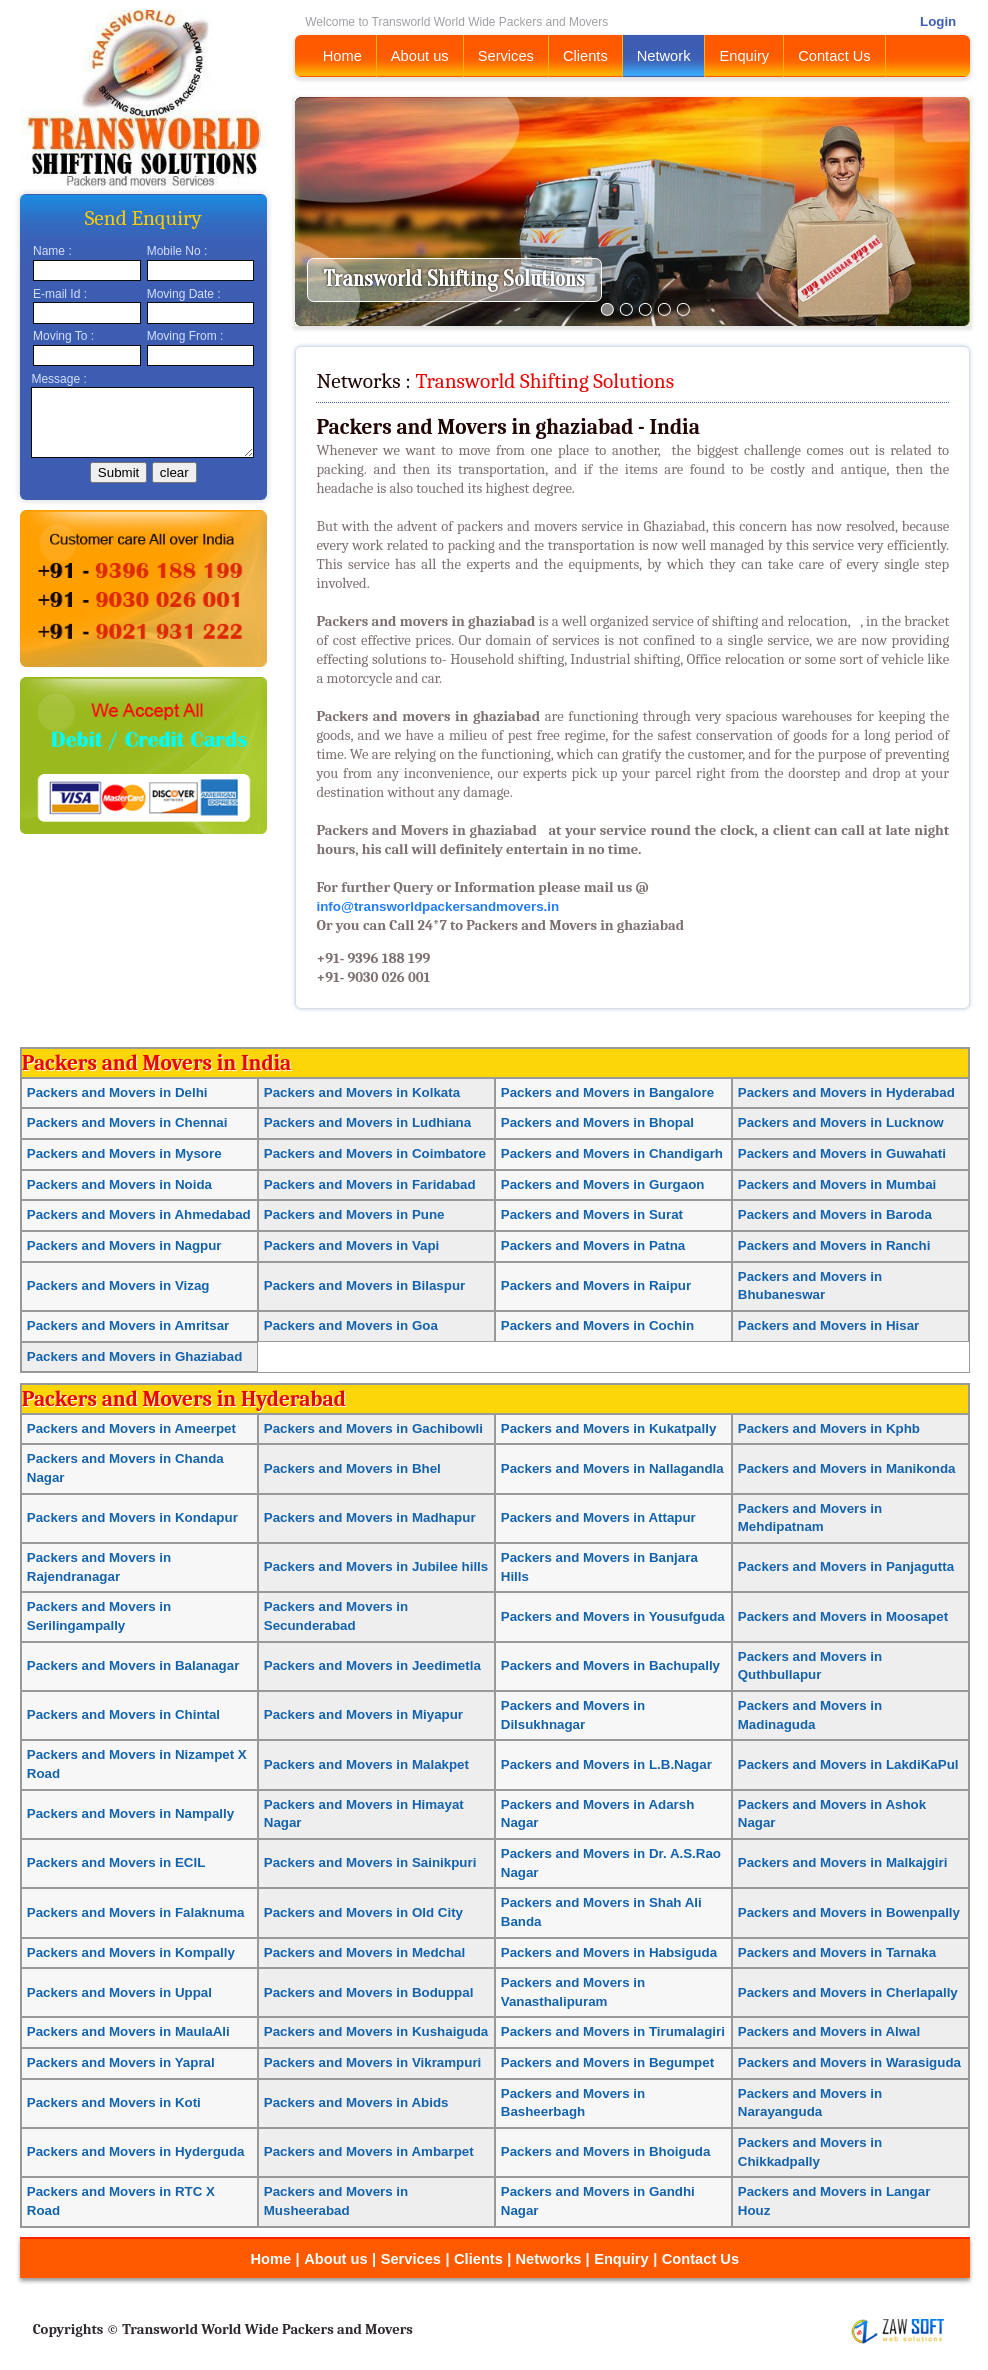 This screenshot has height=2370, width=988. Describe the element at coordinates (121, 2201) in the screenshot. I see `Packers and Movers in RTC X Road` at that location.